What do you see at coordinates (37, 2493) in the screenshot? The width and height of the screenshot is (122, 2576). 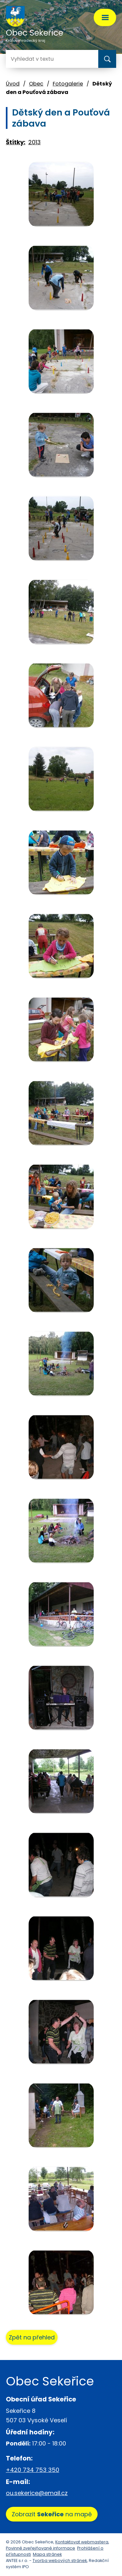 I see `ou.sekerice@email.cz` at bounding box center [37, 2493].